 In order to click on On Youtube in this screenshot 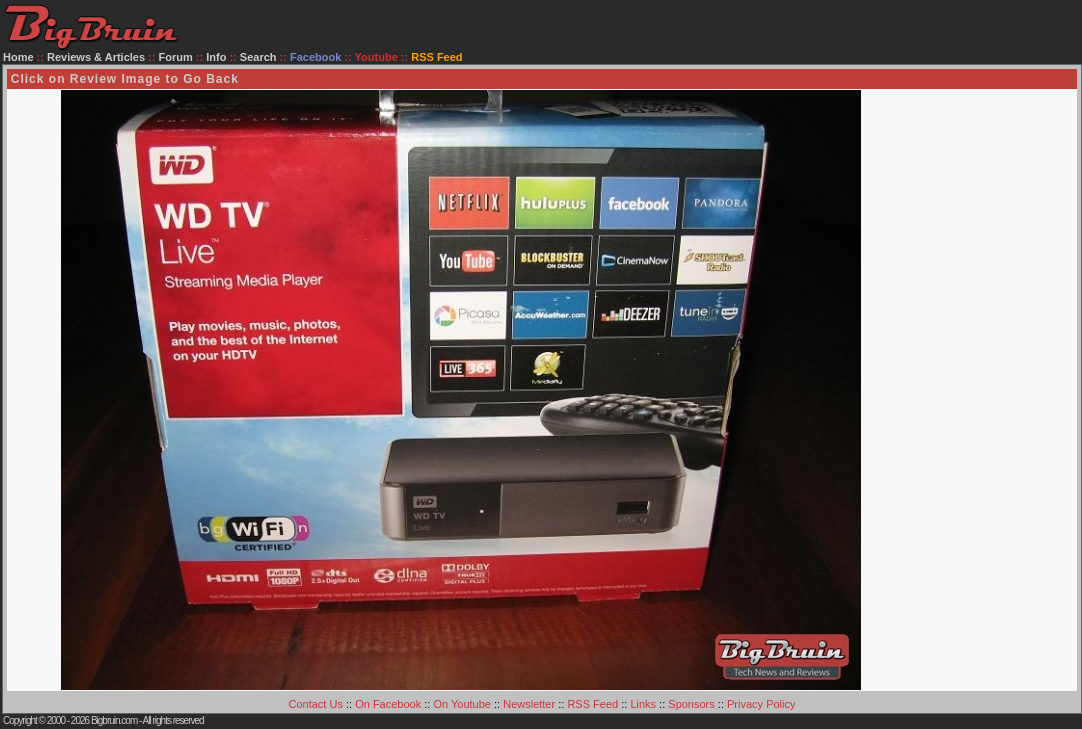, I will do `click(462, 704)`.